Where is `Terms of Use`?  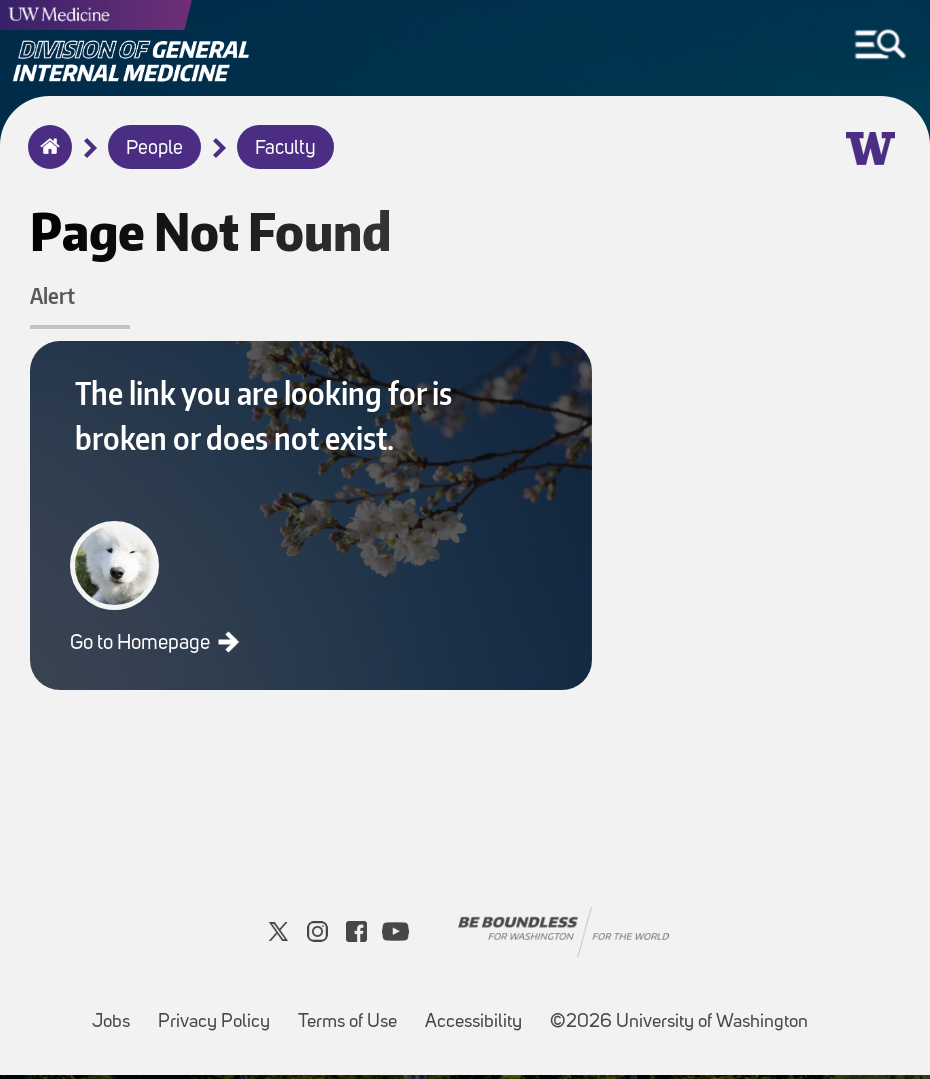
Terms of Use is located at coordinates (353, 1016).